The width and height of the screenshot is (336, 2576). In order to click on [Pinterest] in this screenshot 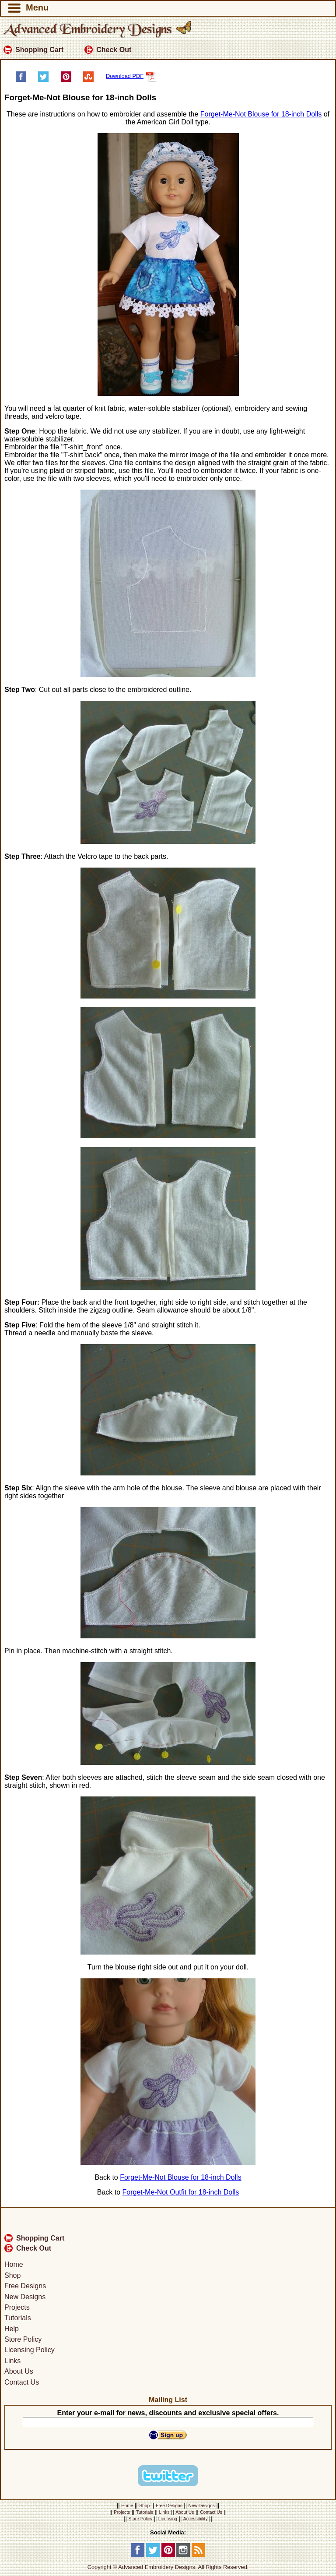, I will do `click(168, 2554)`.